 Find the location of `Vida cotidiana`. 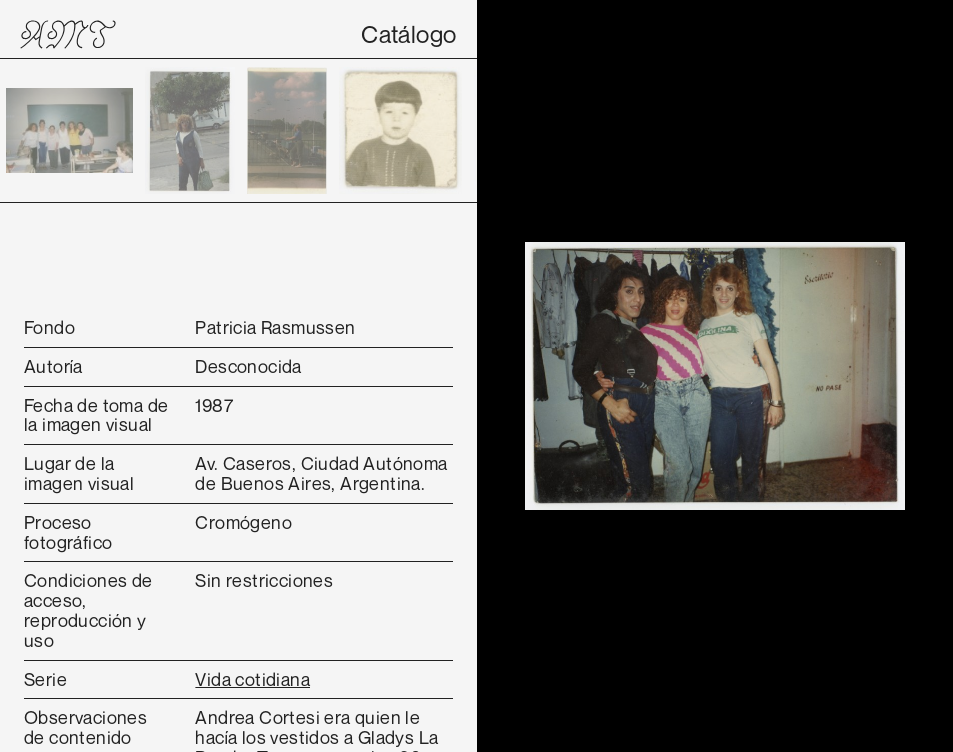

Vida cotidiana is located at coordinates (252, 679).